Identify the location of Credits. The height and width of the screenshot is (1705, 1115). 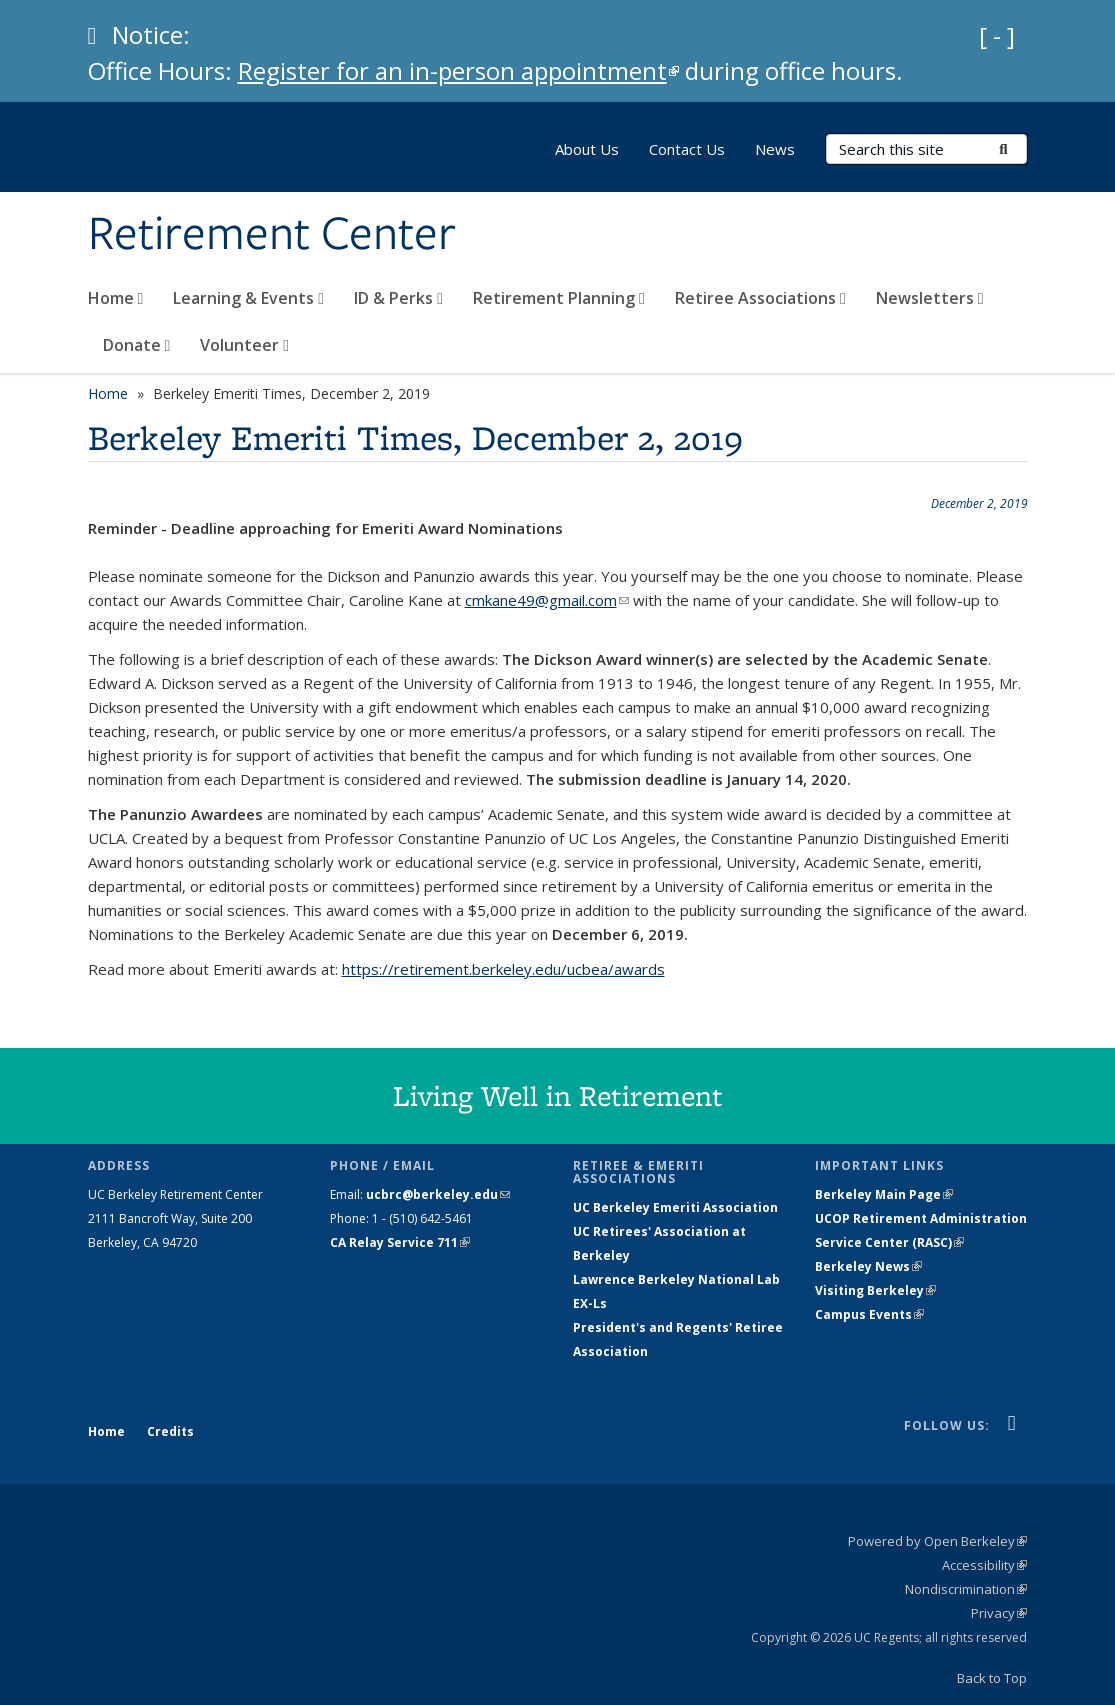
(170, 1431).